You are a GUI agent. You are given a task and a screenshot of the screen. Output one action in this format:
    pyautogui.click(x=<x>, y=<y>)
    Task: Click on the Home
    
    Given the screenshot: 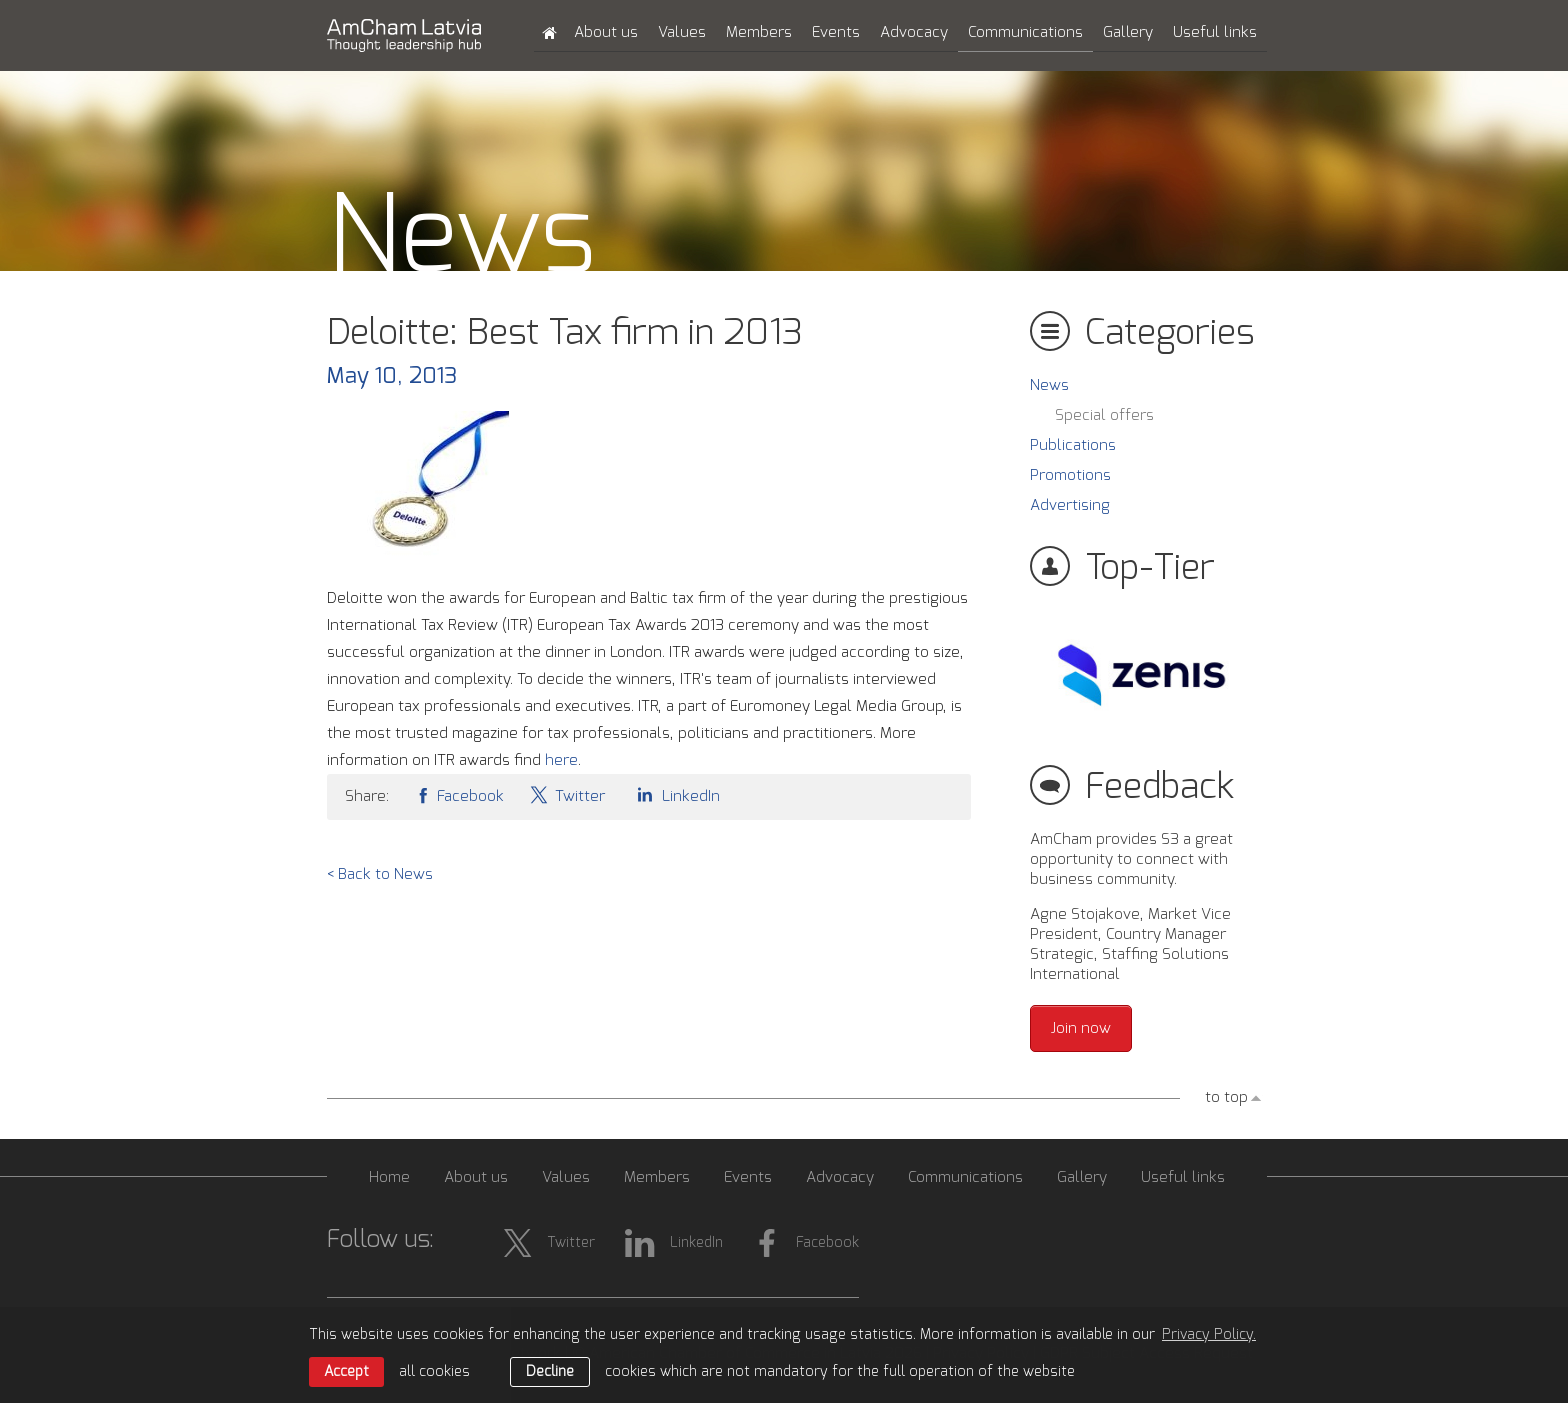 What is the action you would take?
    pyautogui.click(x=389, y=1177)
    